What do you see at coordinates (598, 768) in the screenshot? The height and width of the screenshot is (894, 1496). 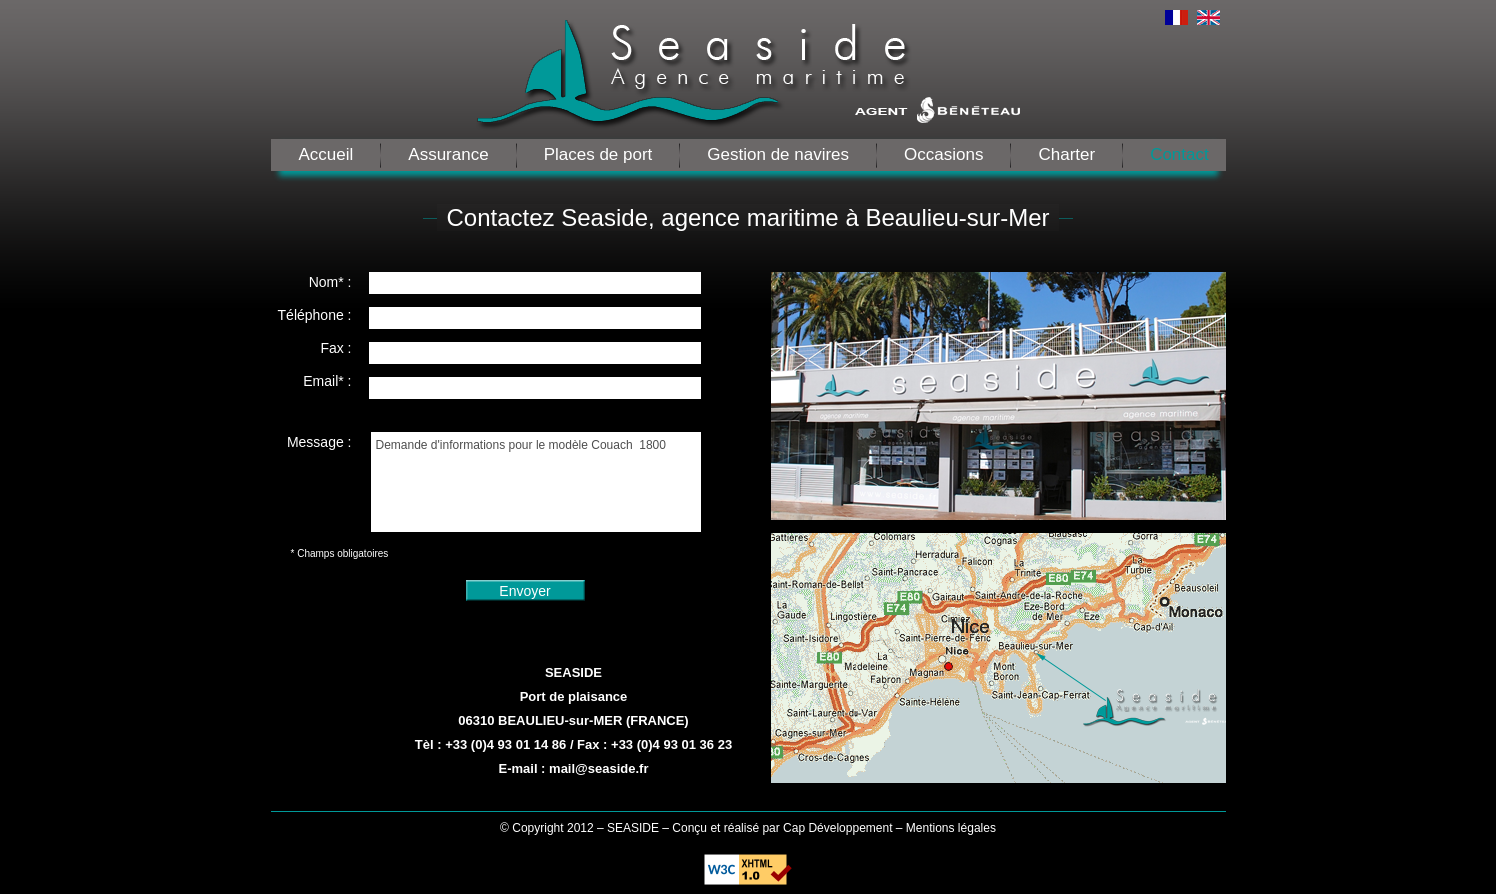 I see `mail@seaside.fr` at bounding box center [598, 768].